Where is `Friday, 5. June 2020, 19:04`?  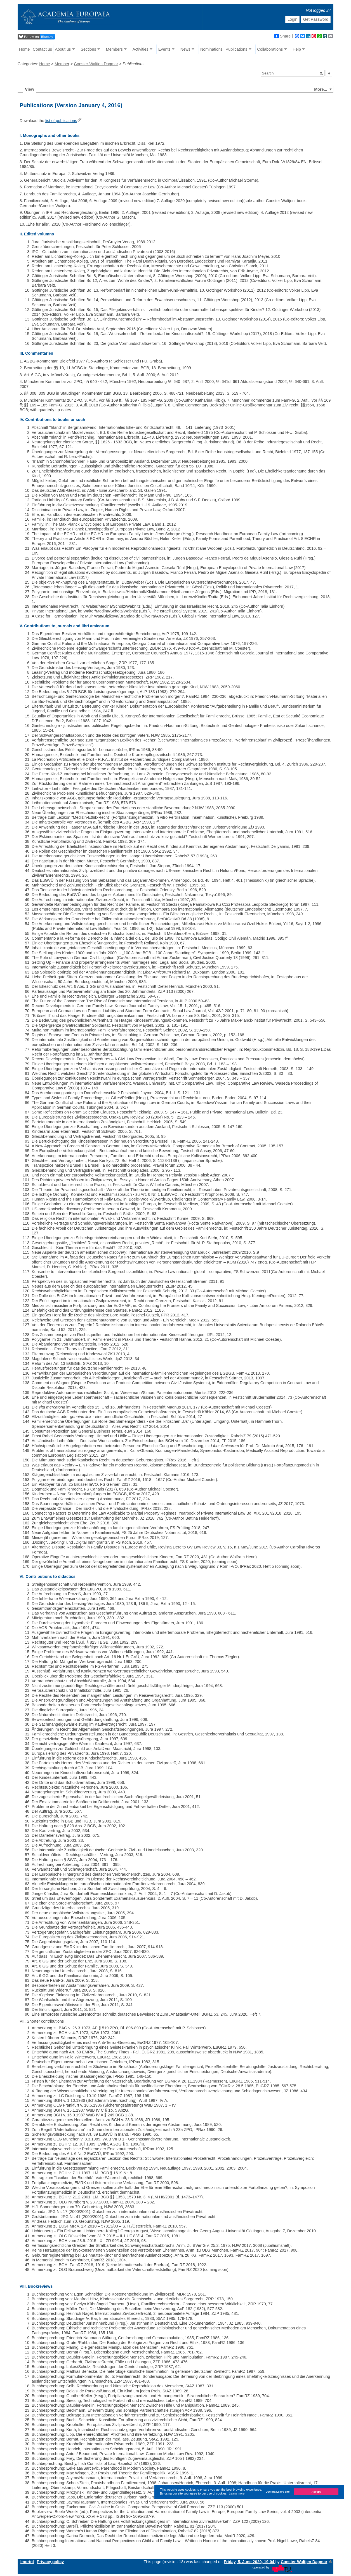
Friday, 5. June 2020, 19:04 is located at coordinates (249, 2561).